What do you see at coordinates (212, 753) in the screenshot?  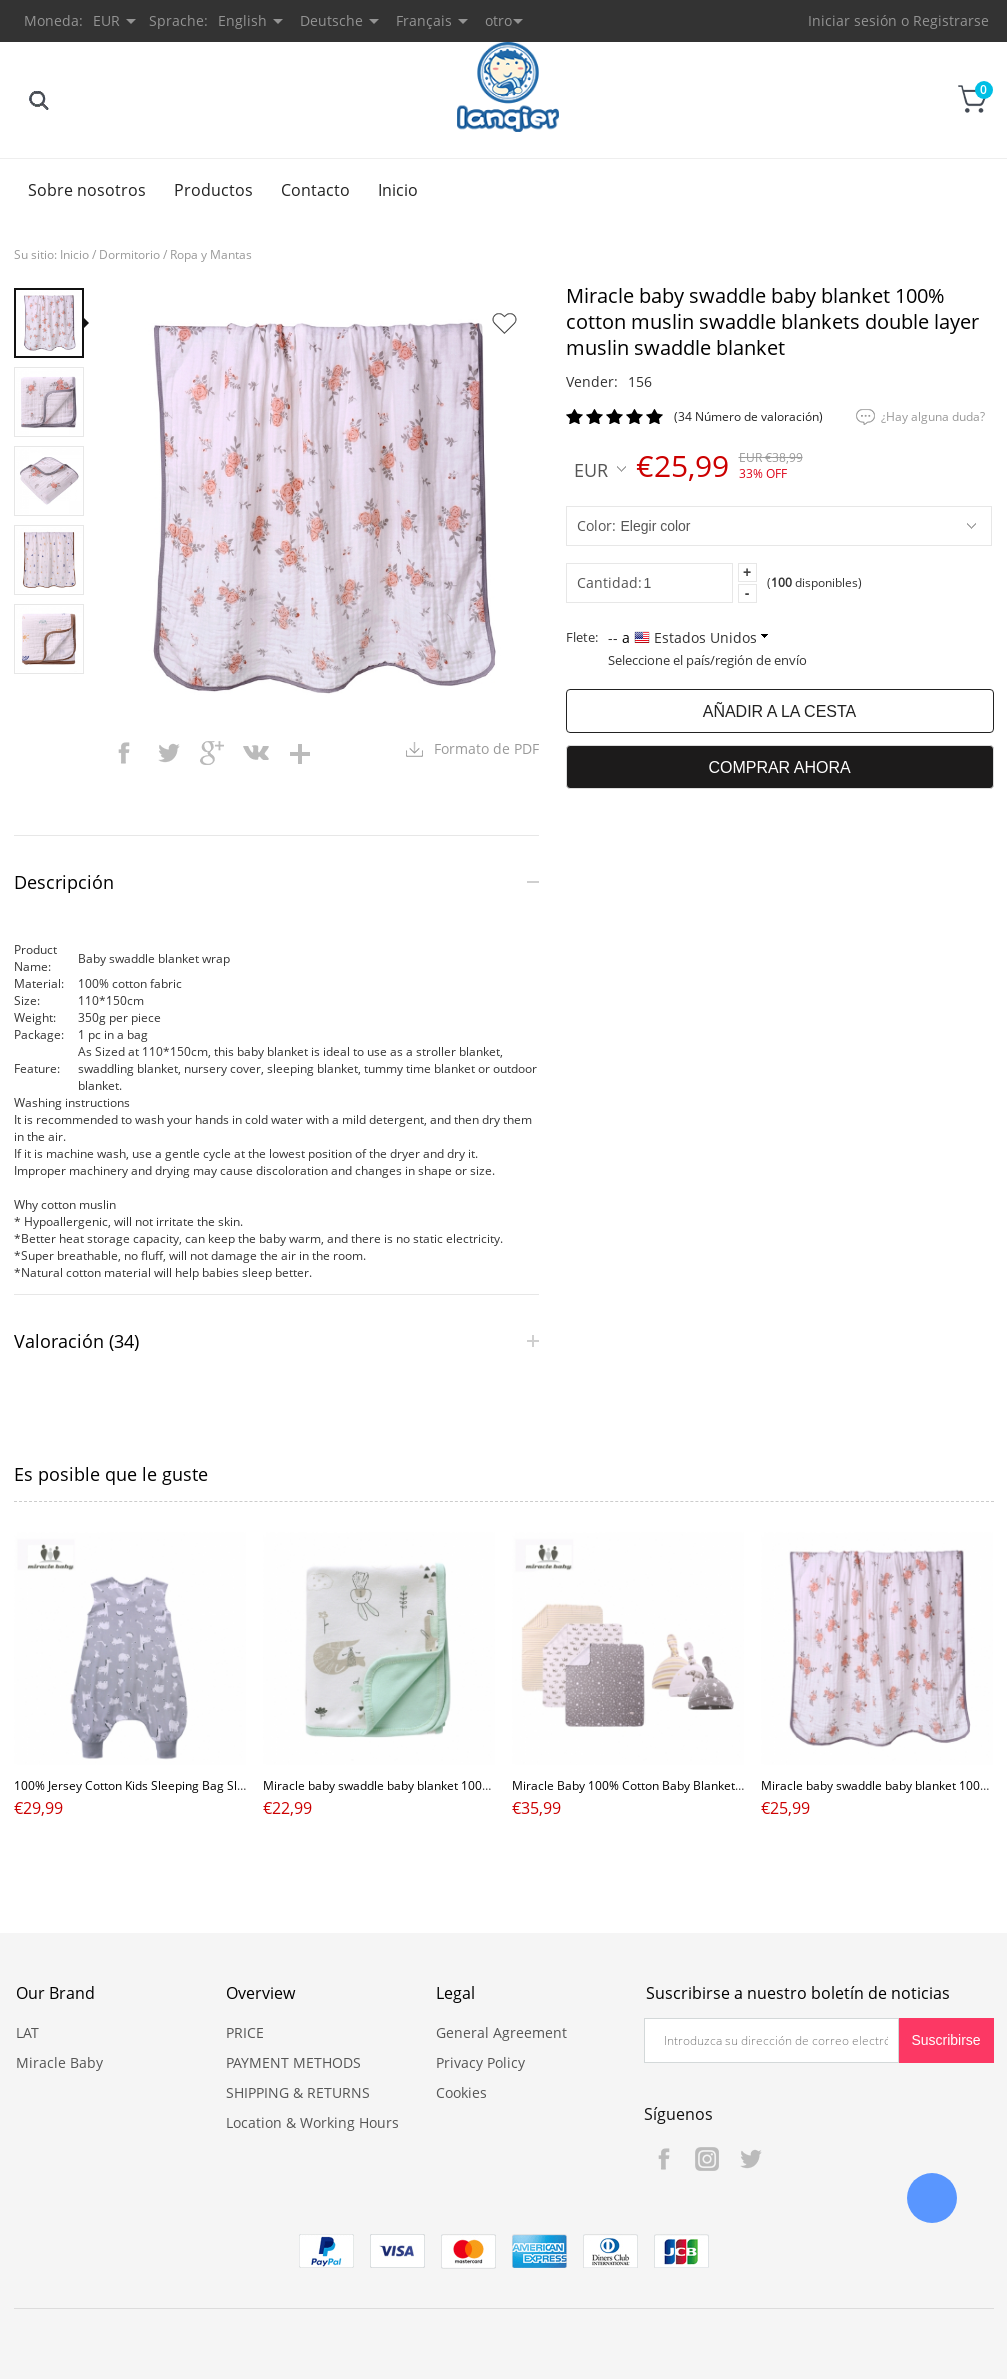 I see `googleplus` at bounding box center [212, 753].